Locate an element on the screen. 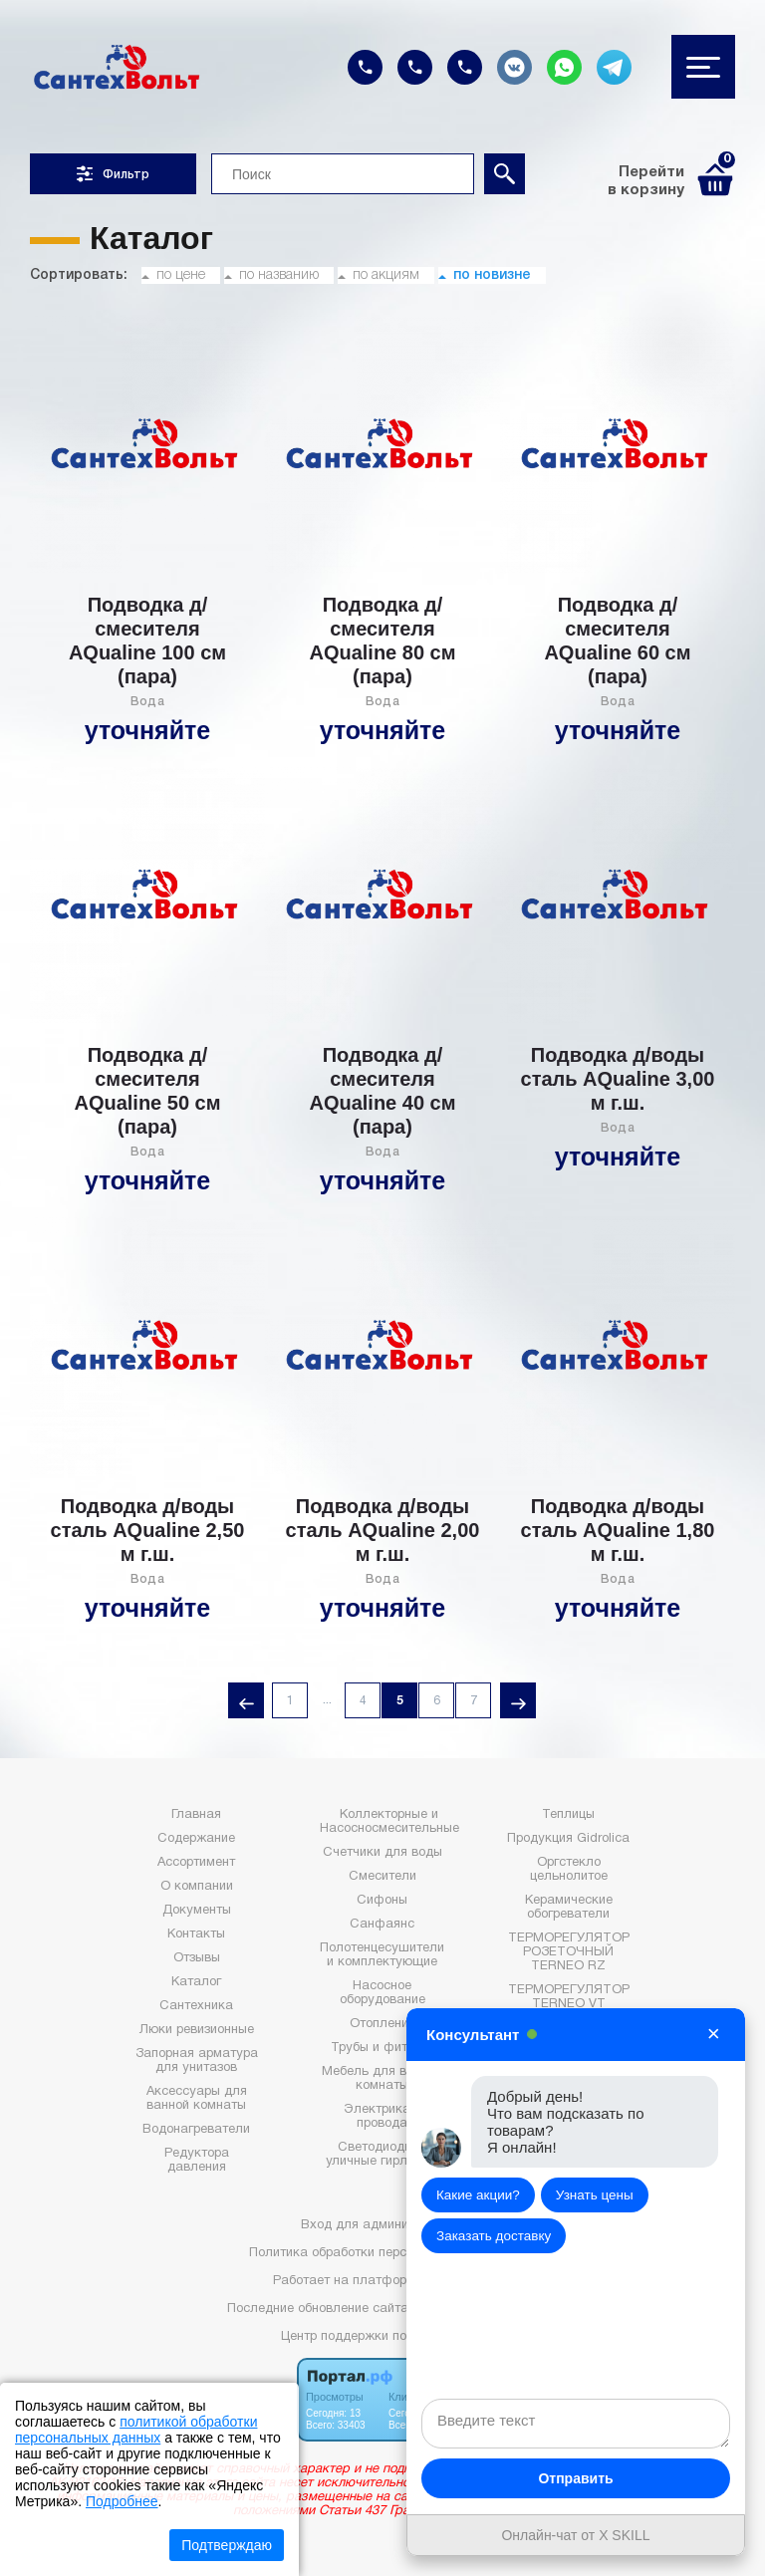 Image resolution: width=765 pixels, height=2576 pixels. Отзывы is located at coordinates (196, 1958).